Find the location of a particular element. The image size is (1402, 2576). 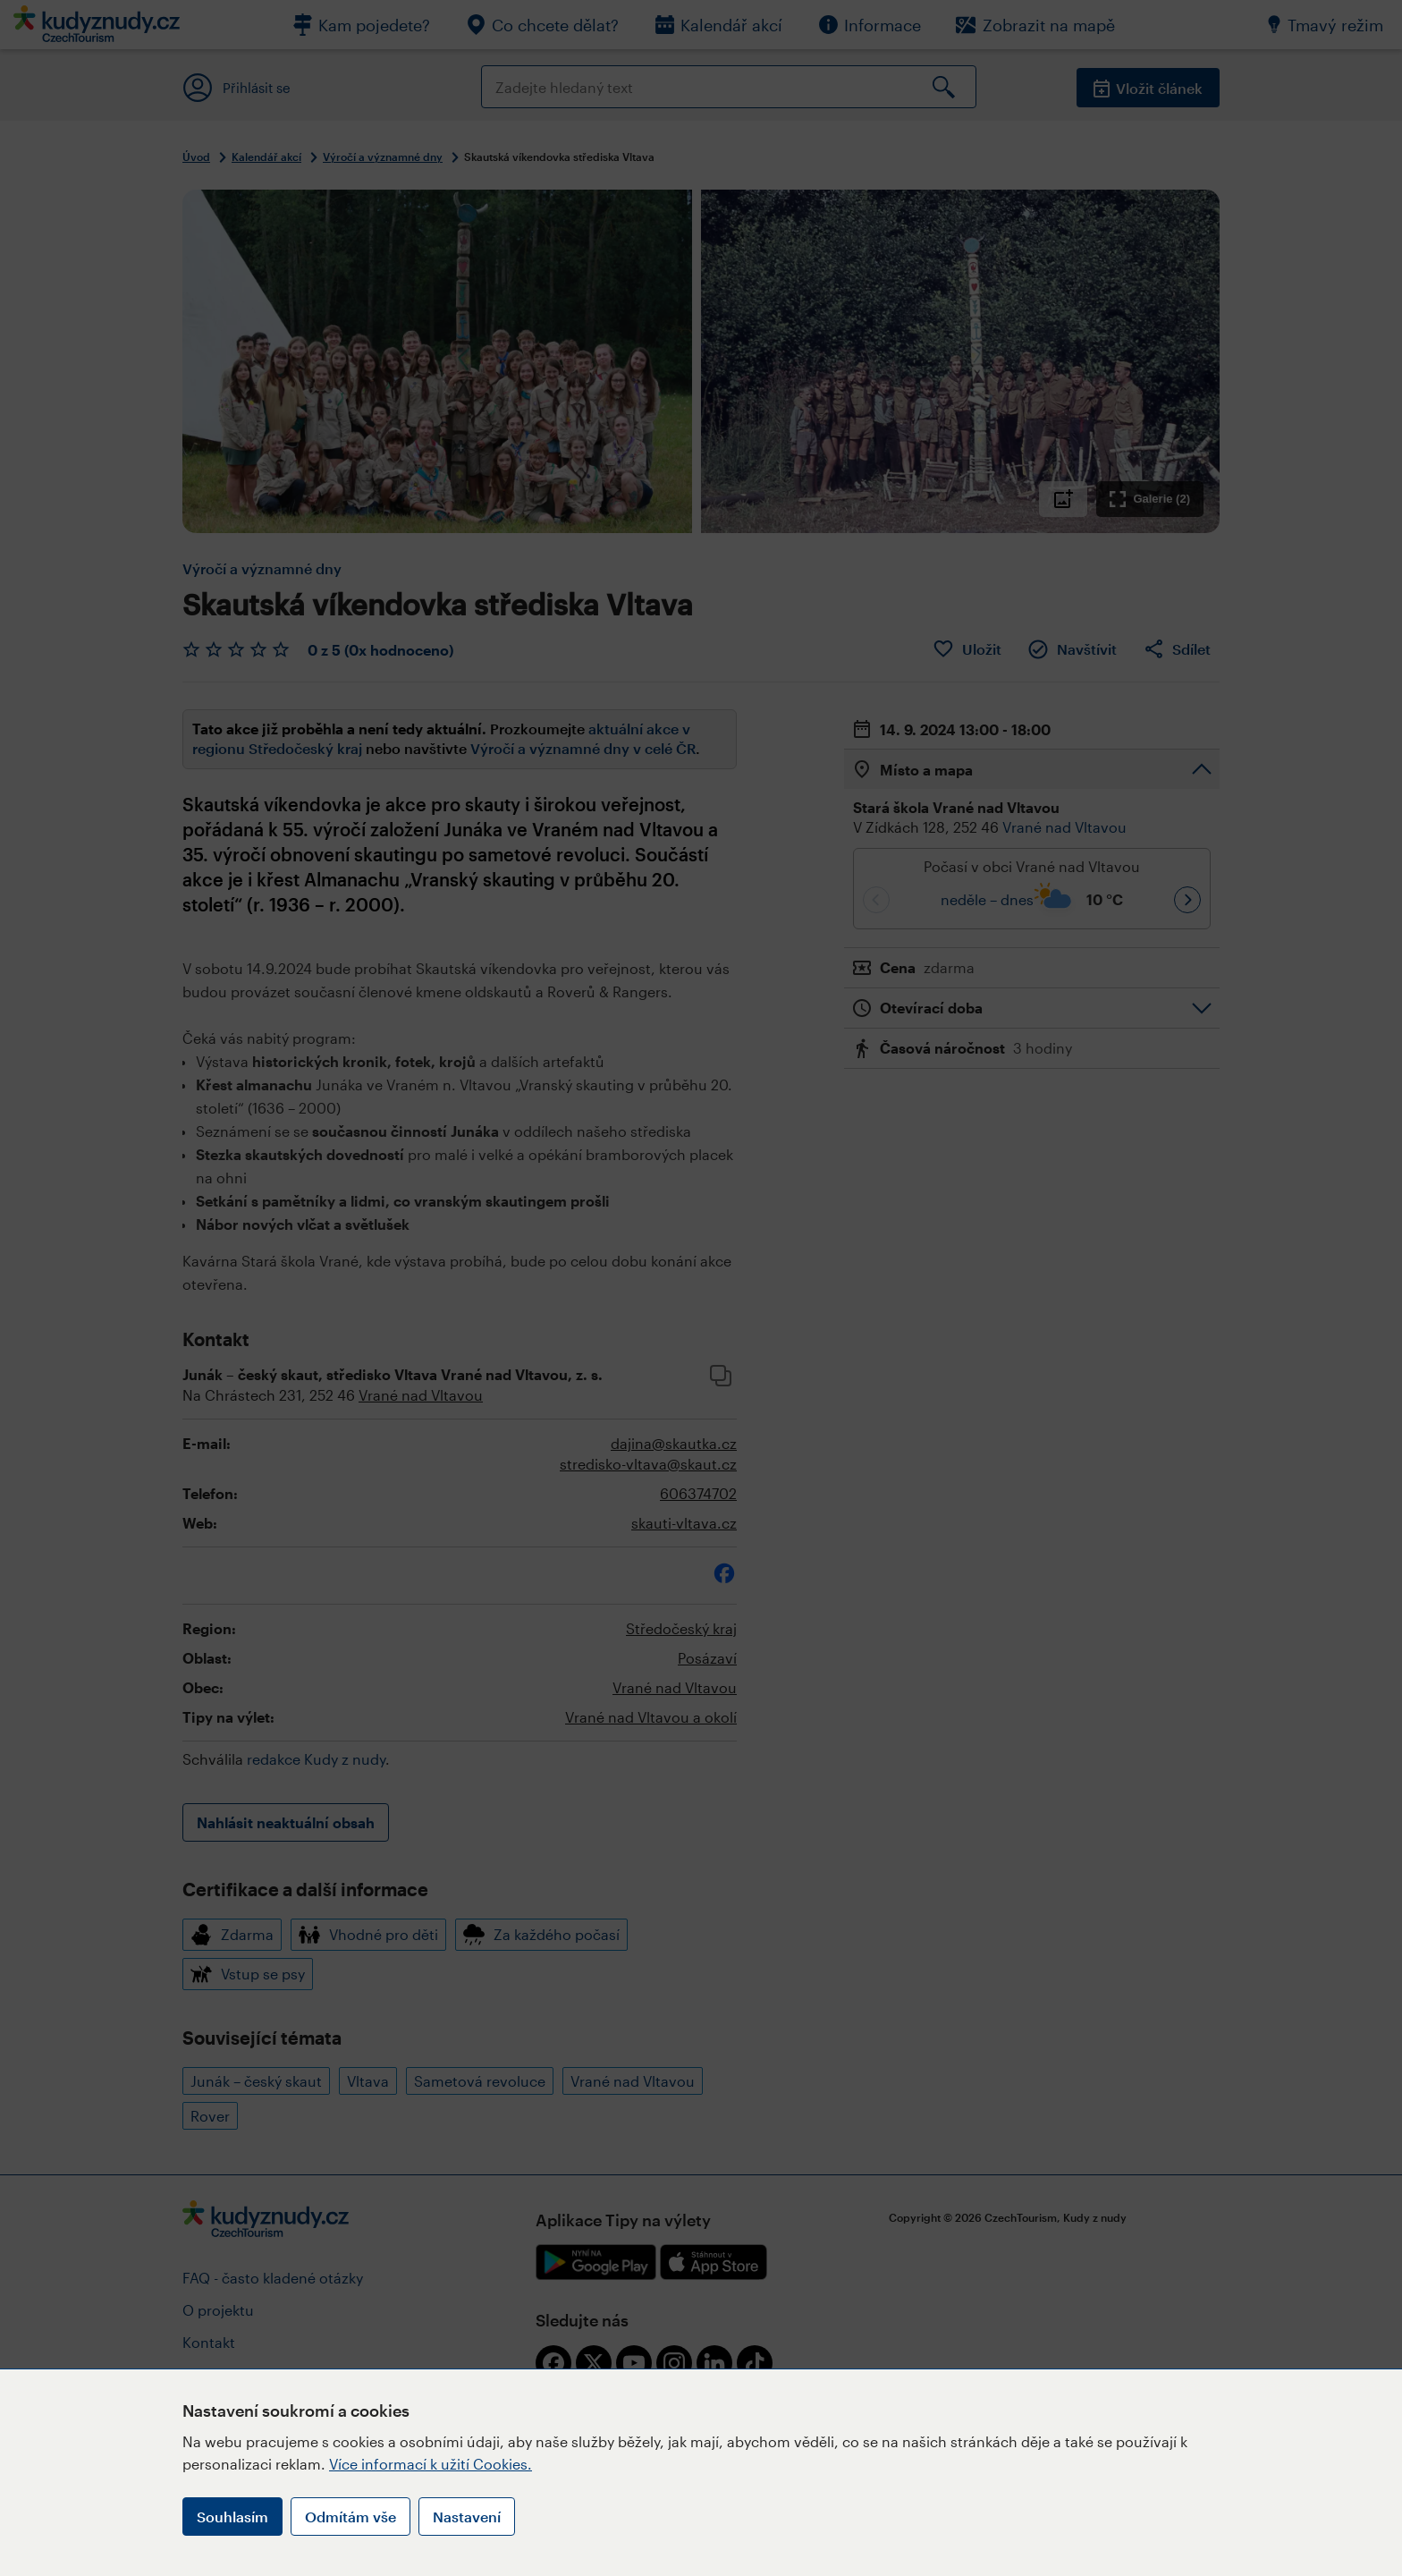

Více informací k užití Cookies. is located at coordinates (430, 2463).